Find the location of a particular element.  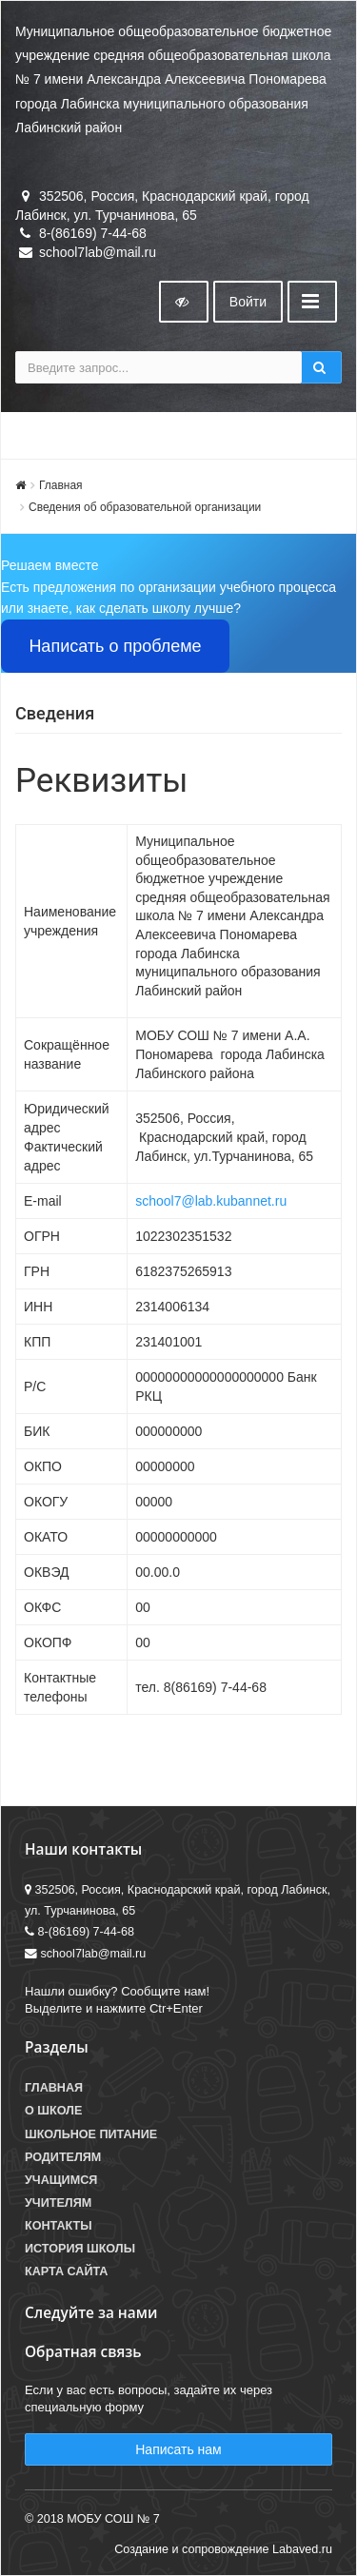

Войти is located at coordinates (248, 301).